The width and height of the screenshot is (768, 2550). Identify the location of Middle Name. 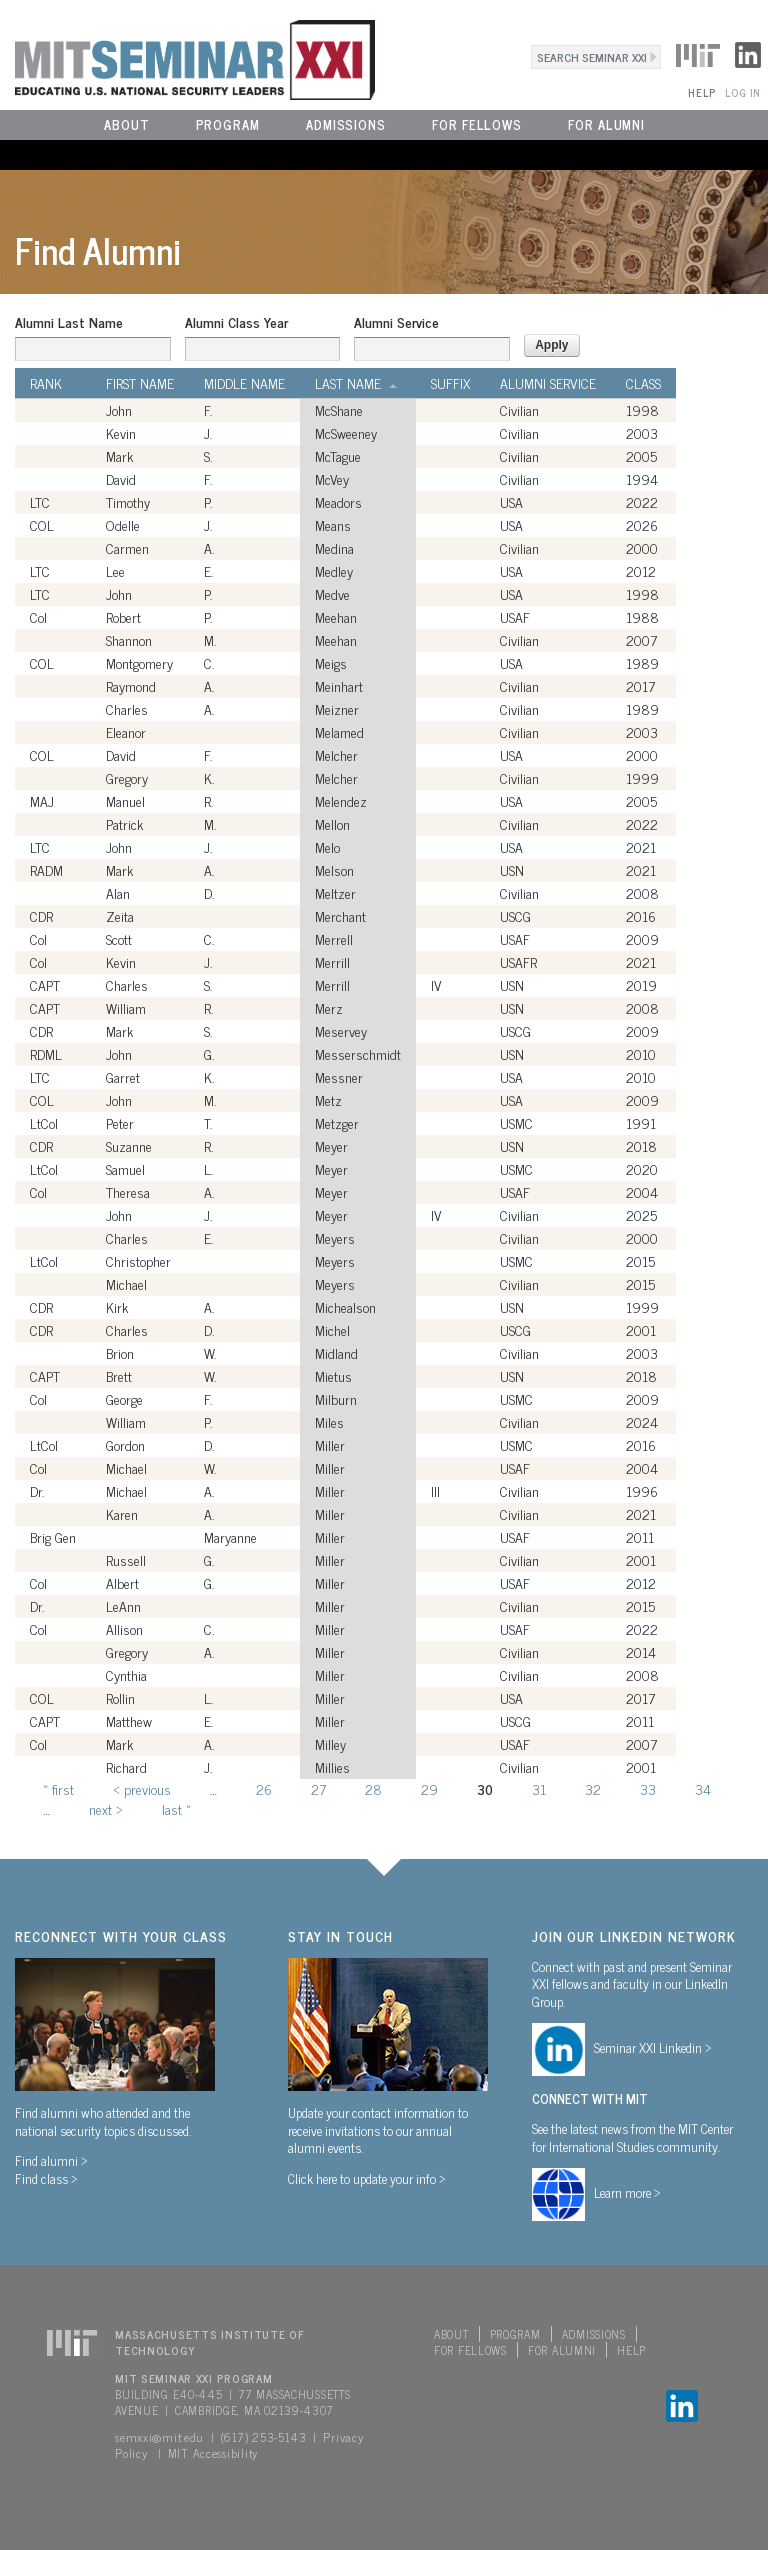
(244, 383).